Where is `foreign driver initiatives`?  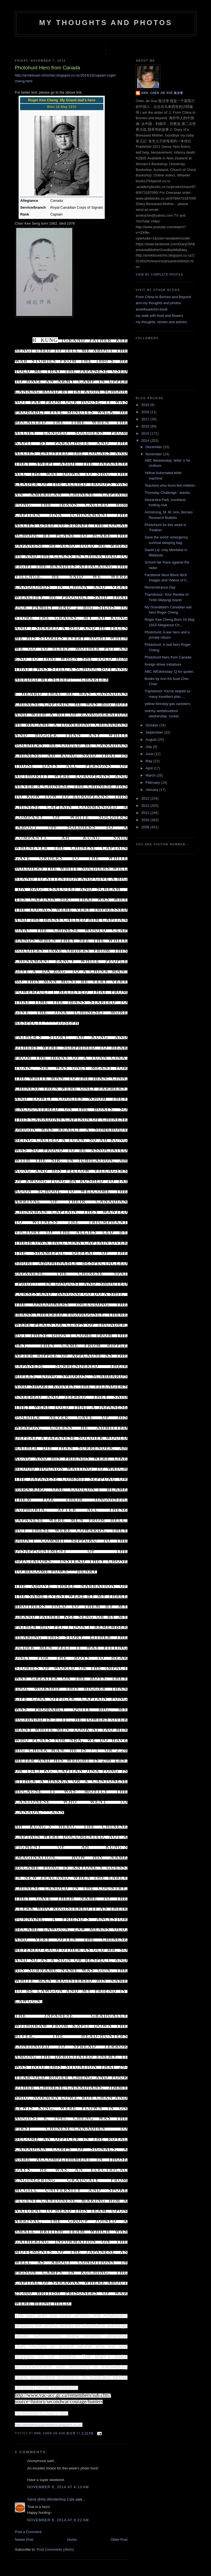 foreign driver initiatives is located at coordinates (163, 664).